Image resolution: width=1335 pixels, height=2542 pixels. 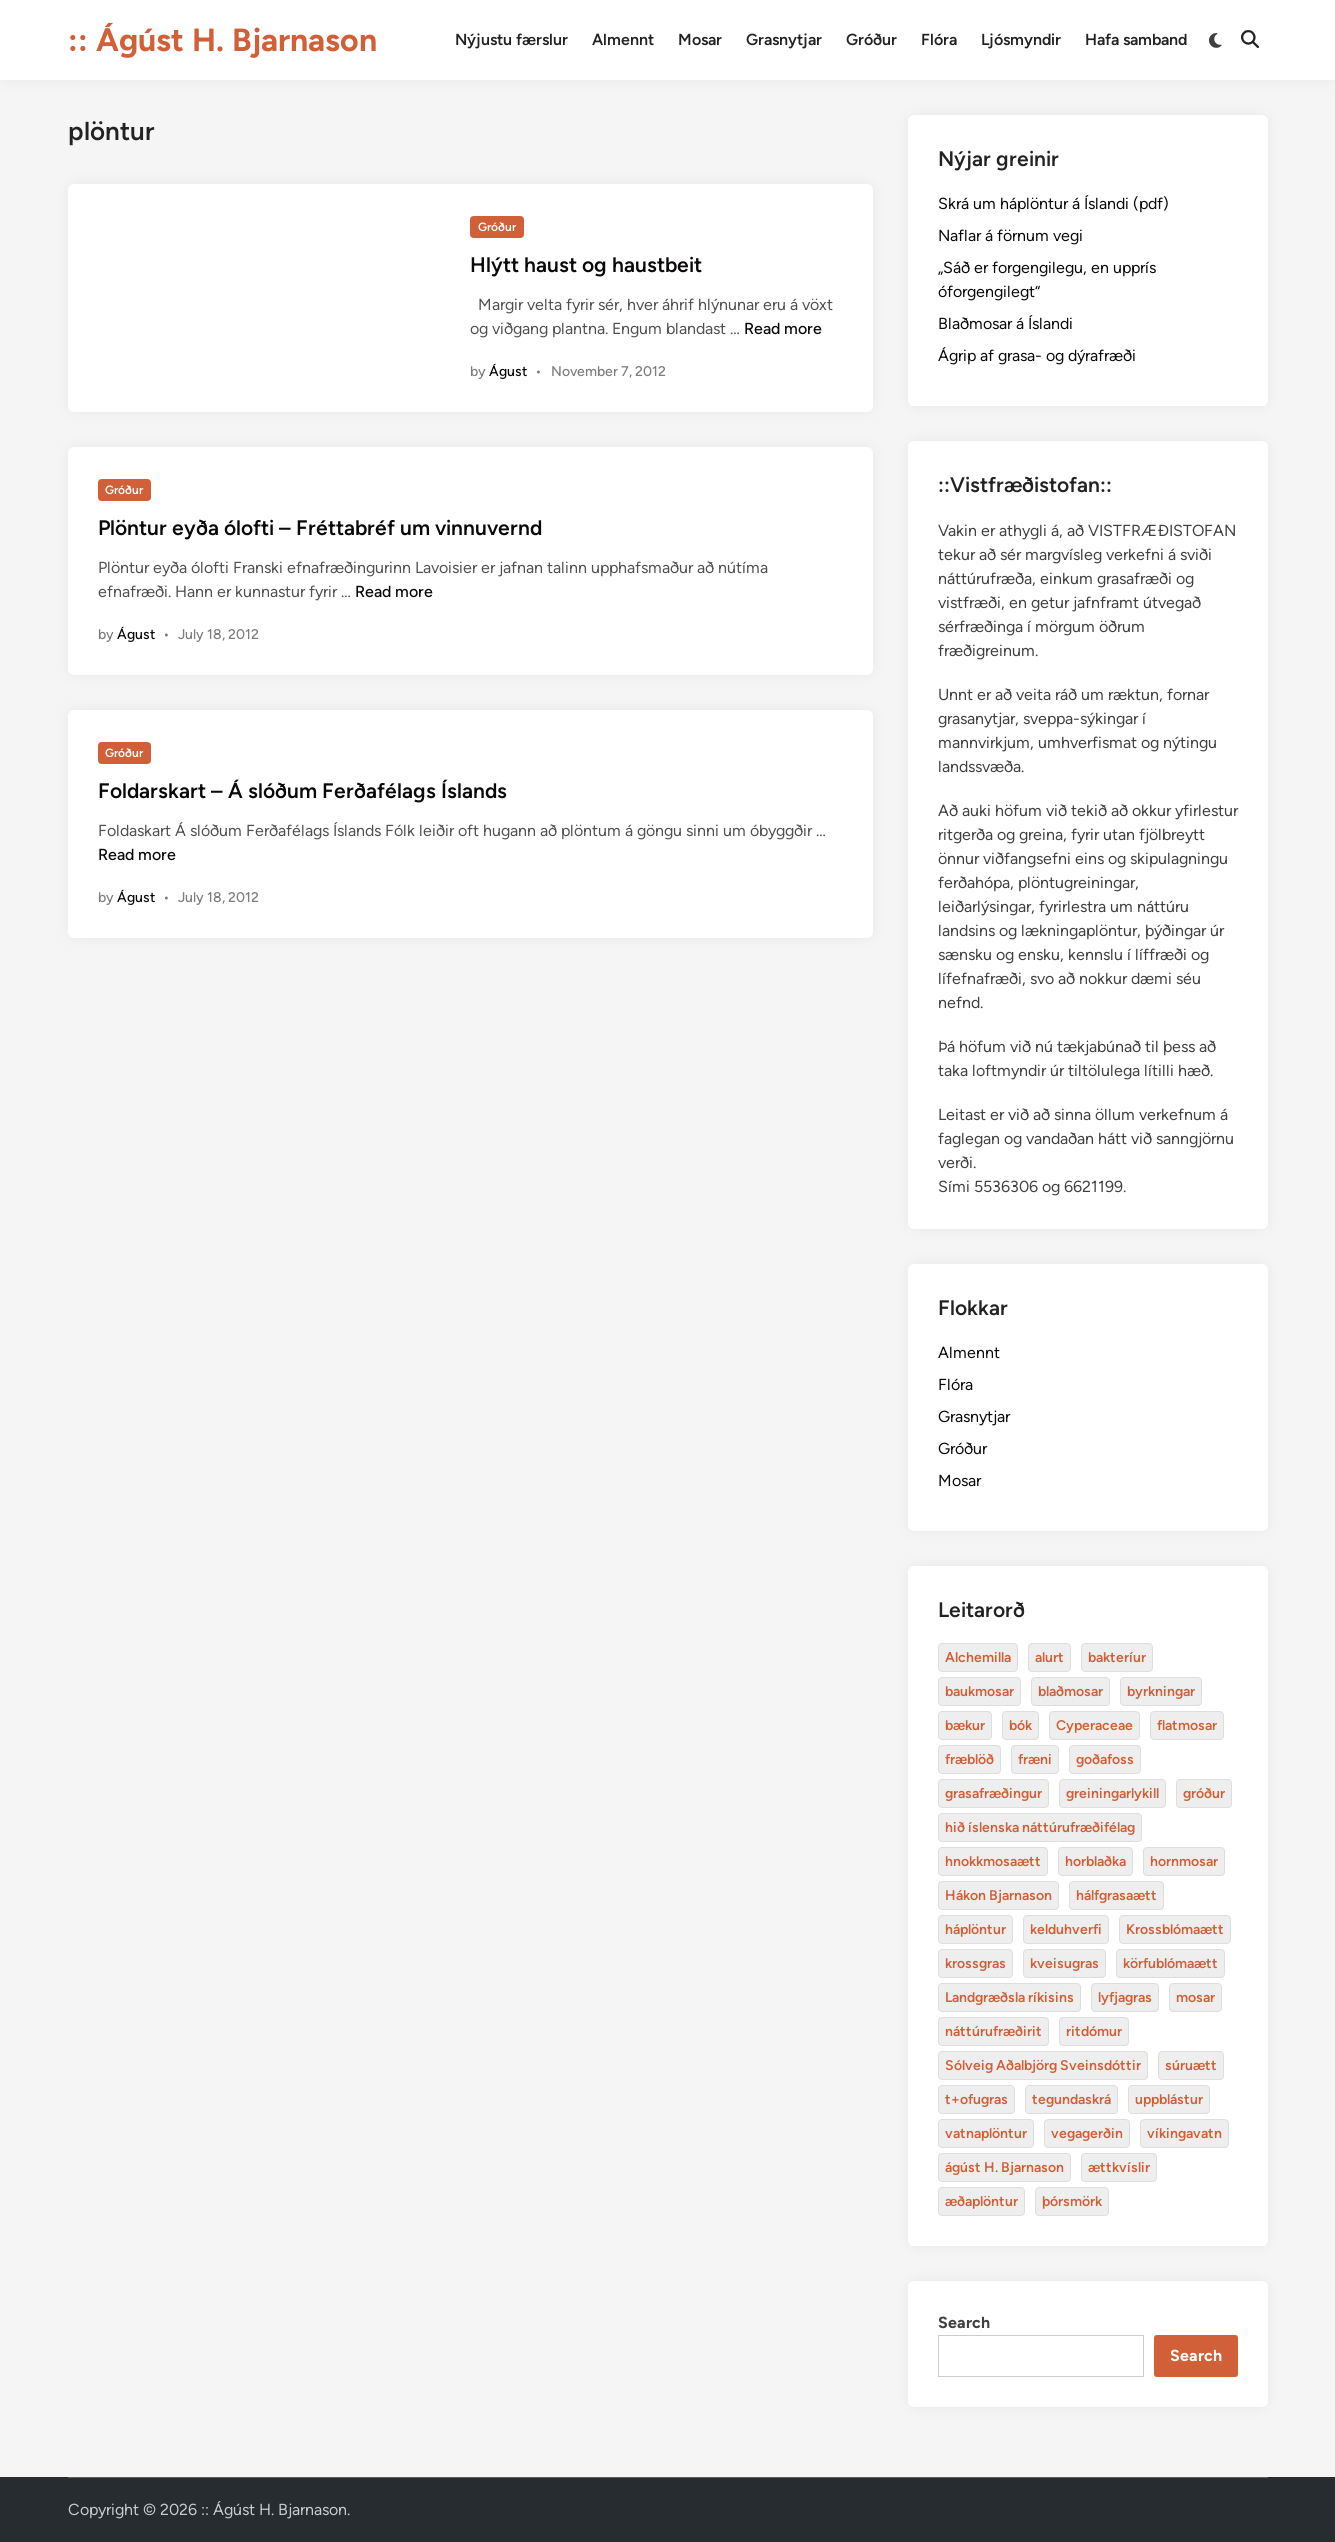 What do you see at coordinates (1020, 1725) in the screenshot?
I see `bók [bók (12 items)]` at bounding box center [1020, 1725].